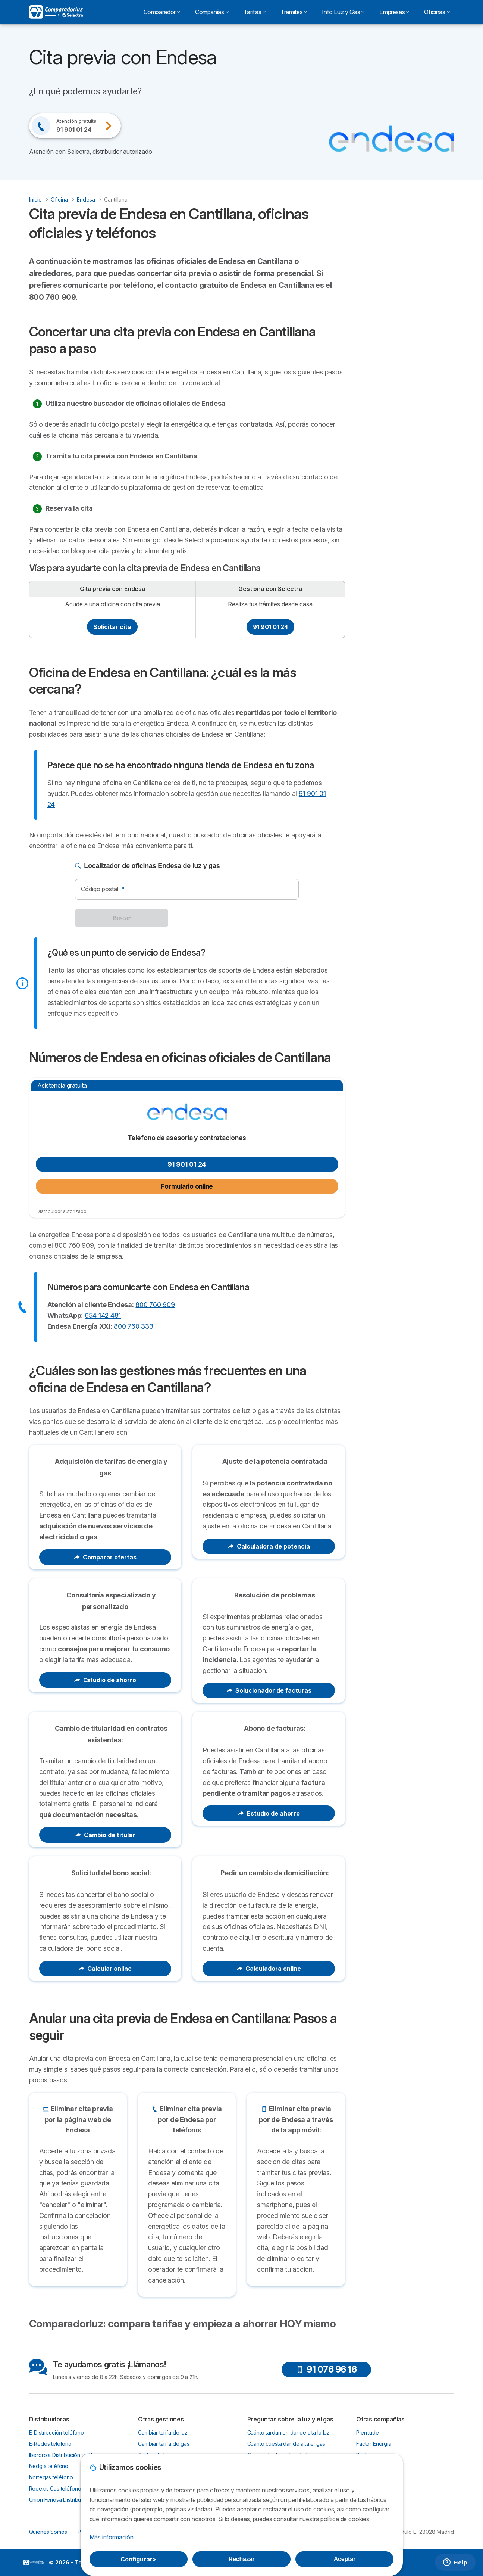 The width and height of the screenshot is (483, 2576). I want to click on Buscar, so click(122, 918).